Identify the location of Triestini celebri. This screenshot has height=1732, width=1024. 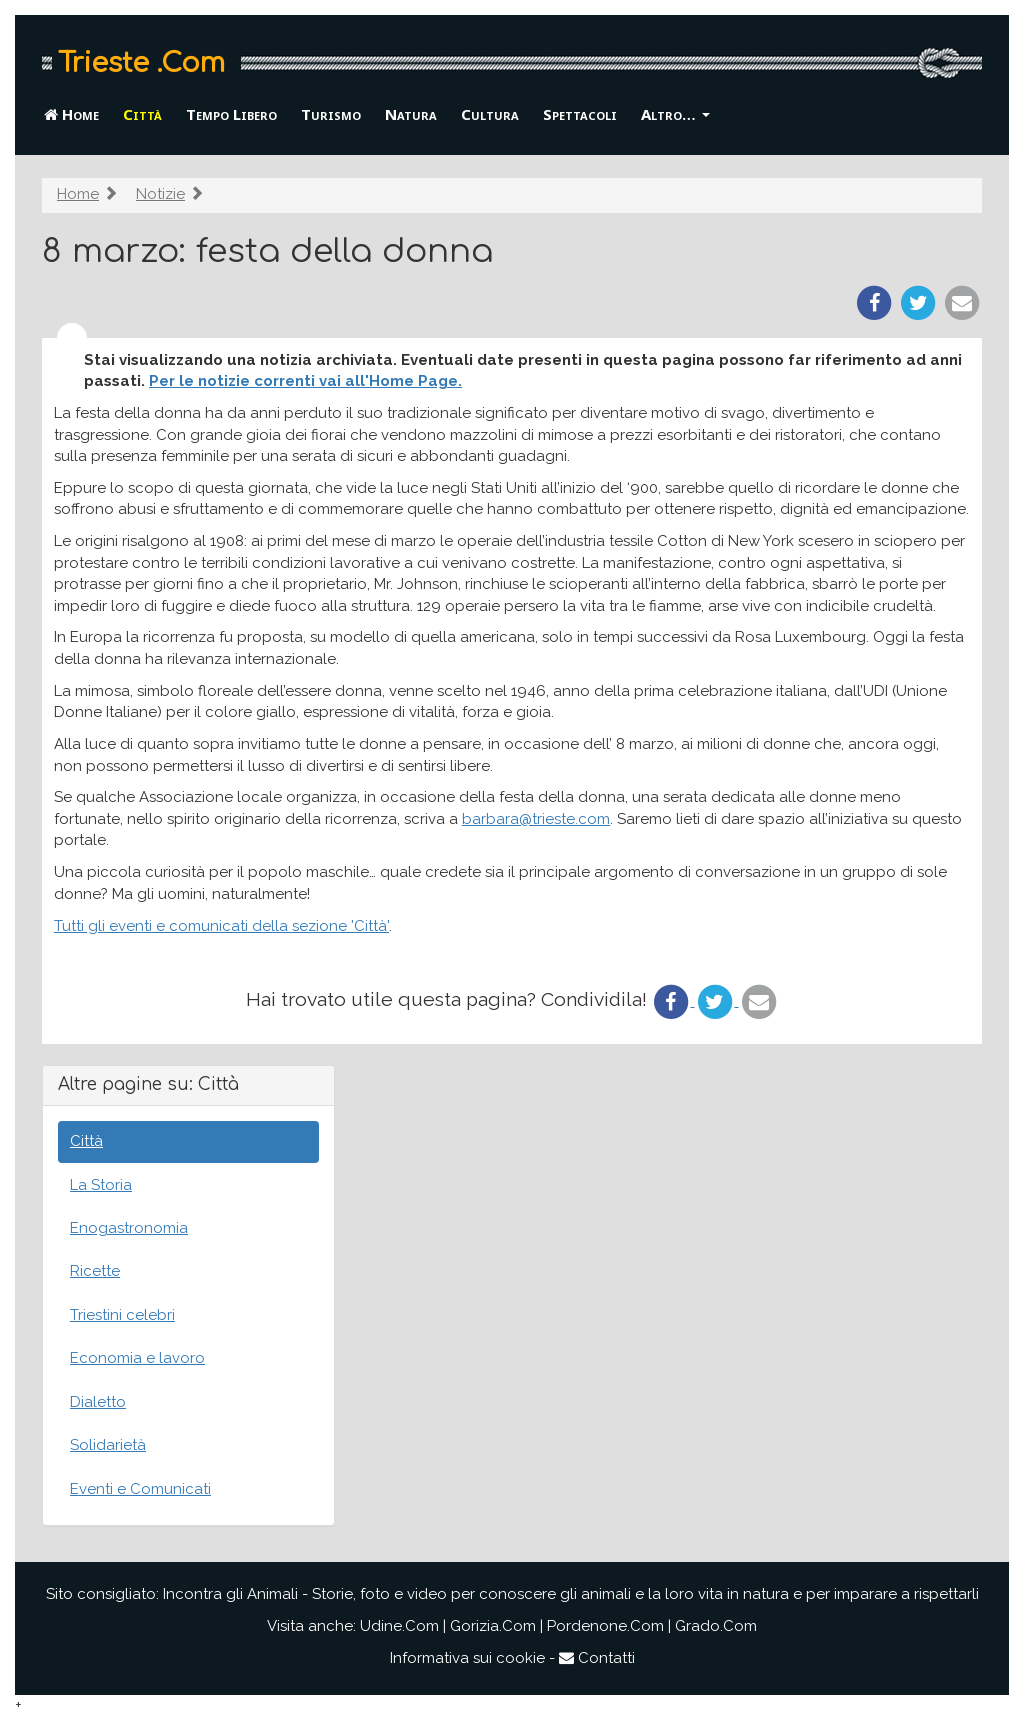
(122, 1315).